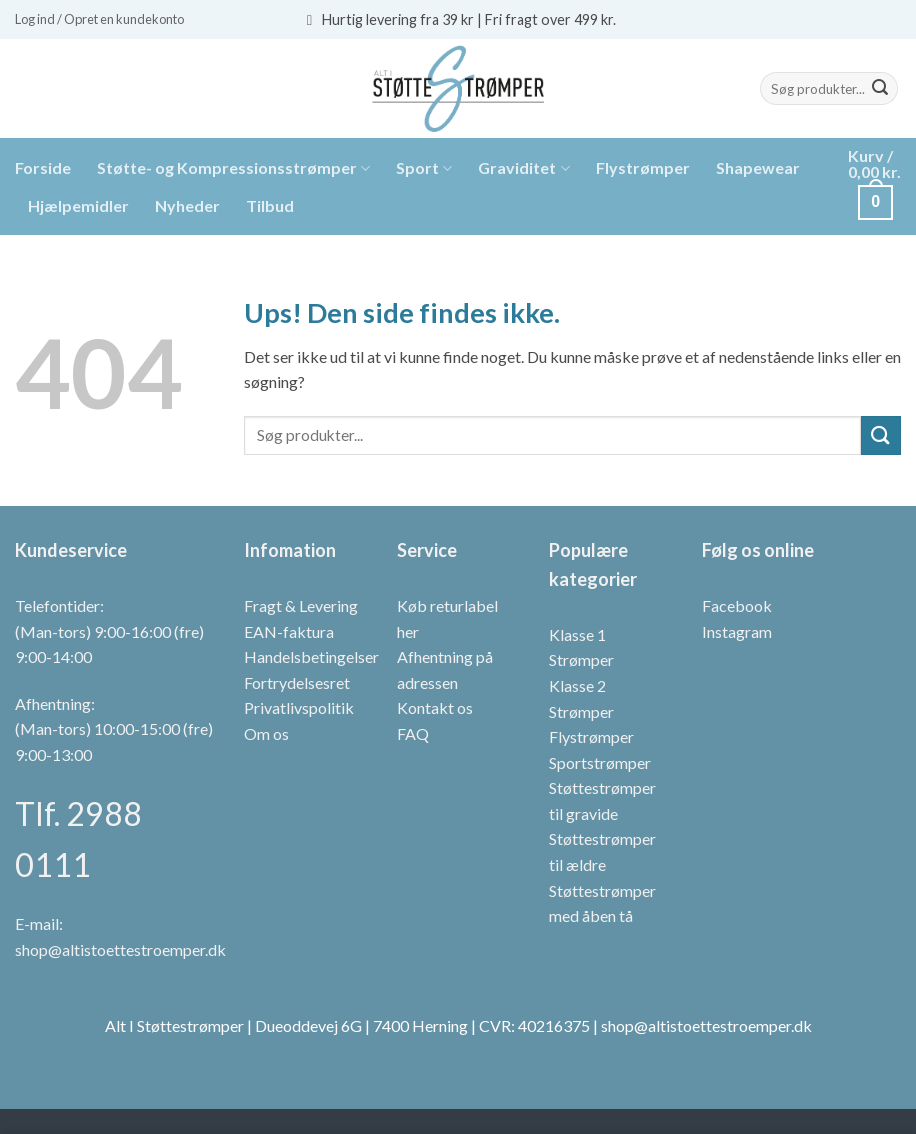  Describe the element at coordinates (413, 733) in the screenshot. I see `FAQ` at that location.